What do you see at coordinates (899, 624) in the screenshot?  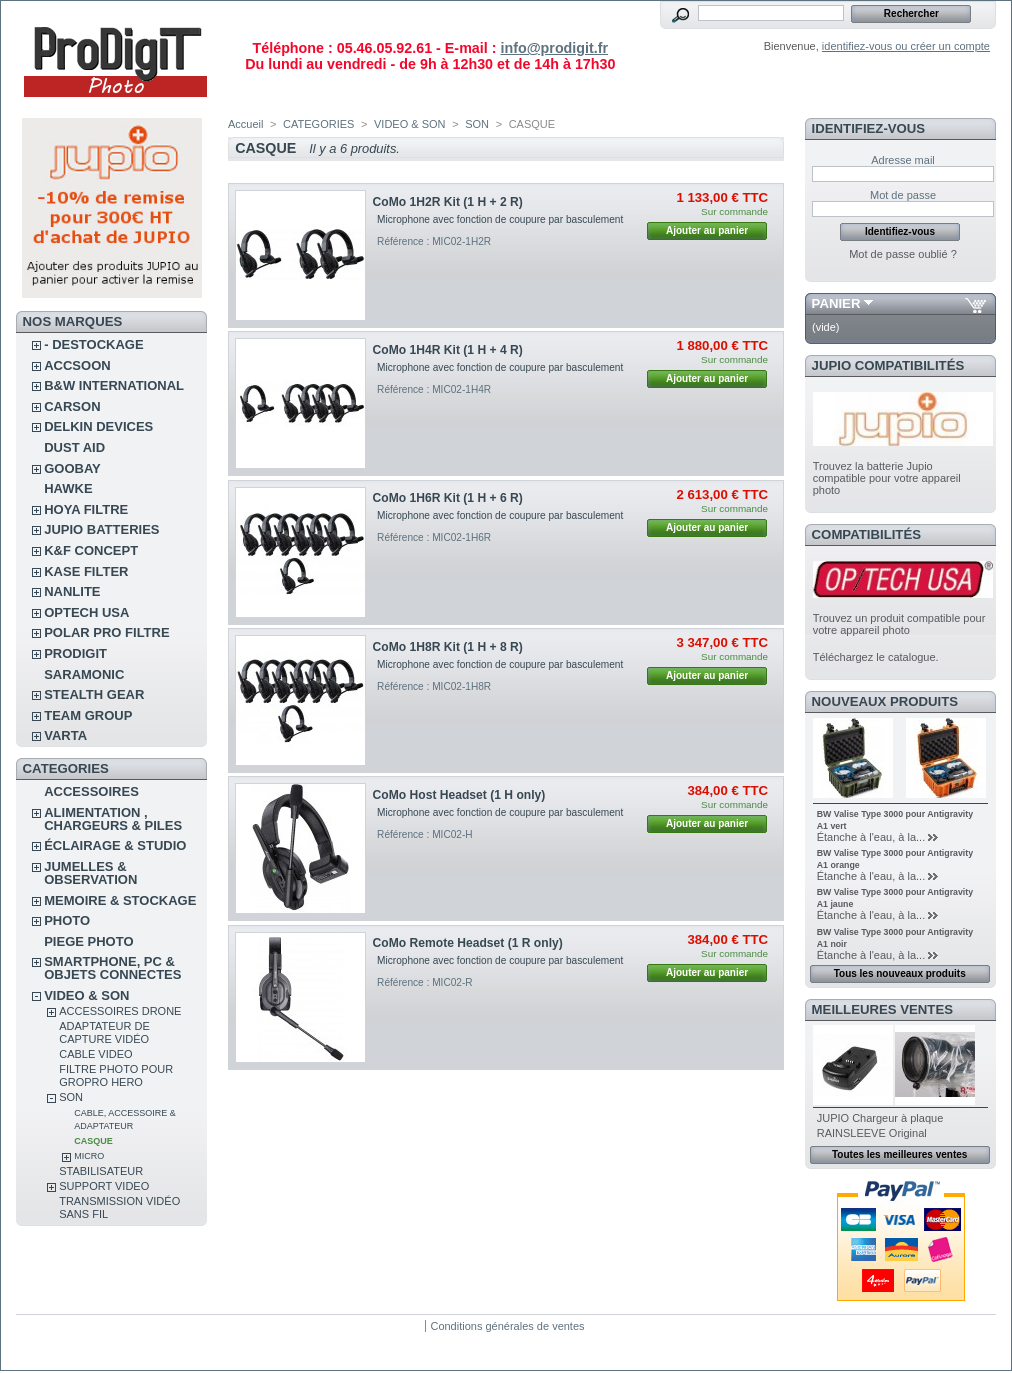 I see `Trouvez un produit compatible pour votre appareil photo` at bounding box center [899, 624].